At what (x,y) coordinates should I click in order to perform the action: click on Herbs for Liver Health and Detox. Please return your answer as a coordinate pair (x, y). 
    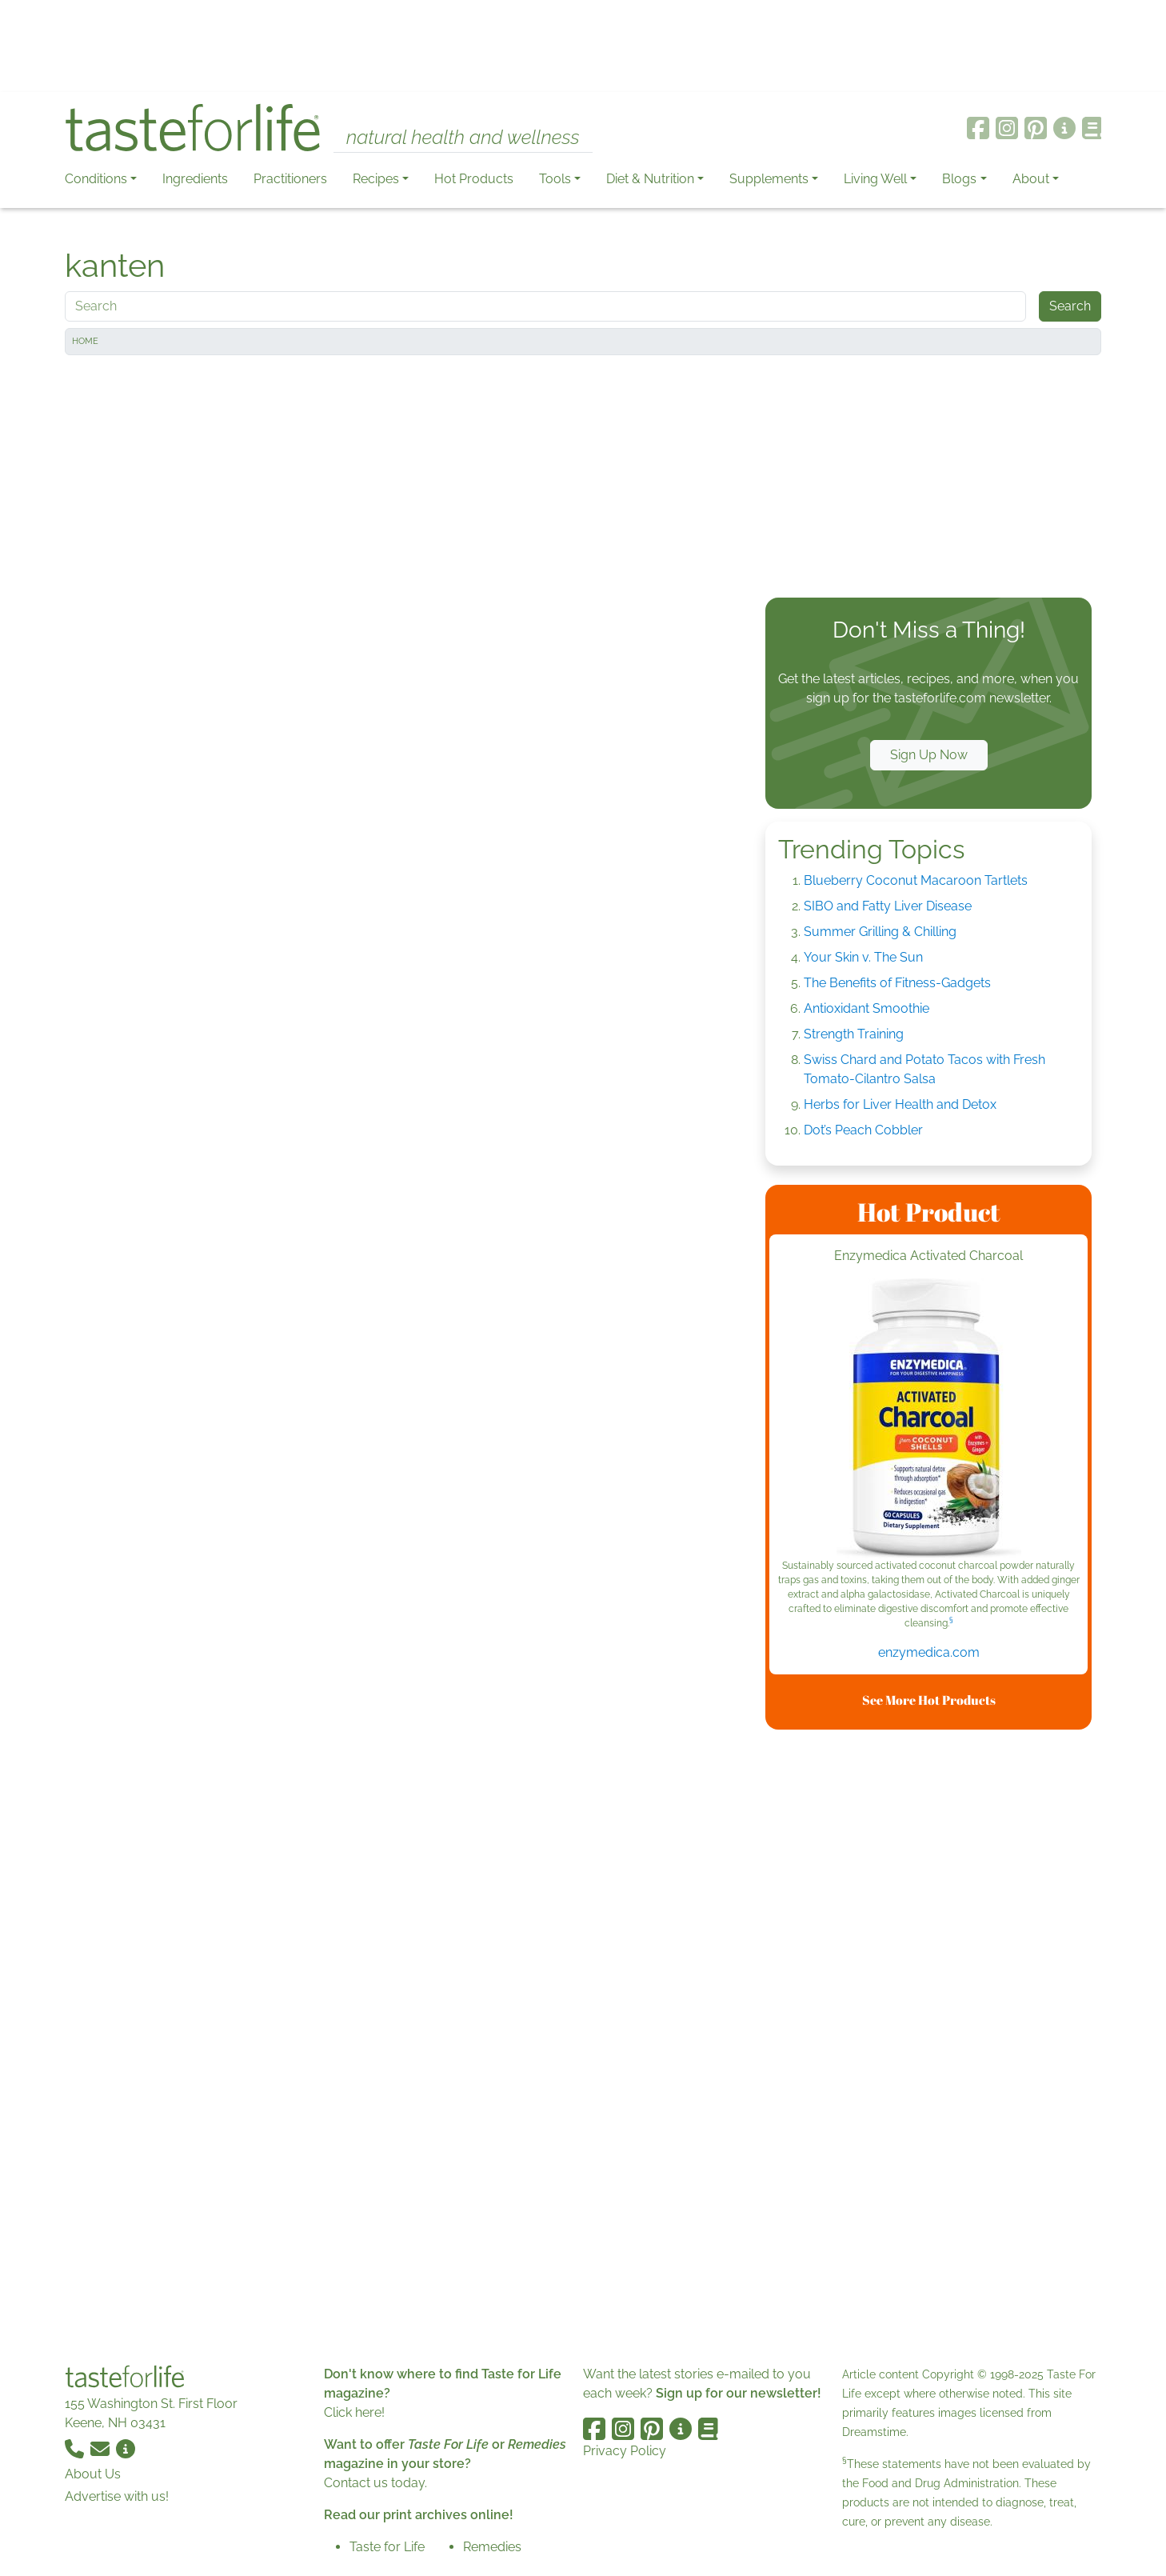
    Looking at the image, I should click on (900, 1104).